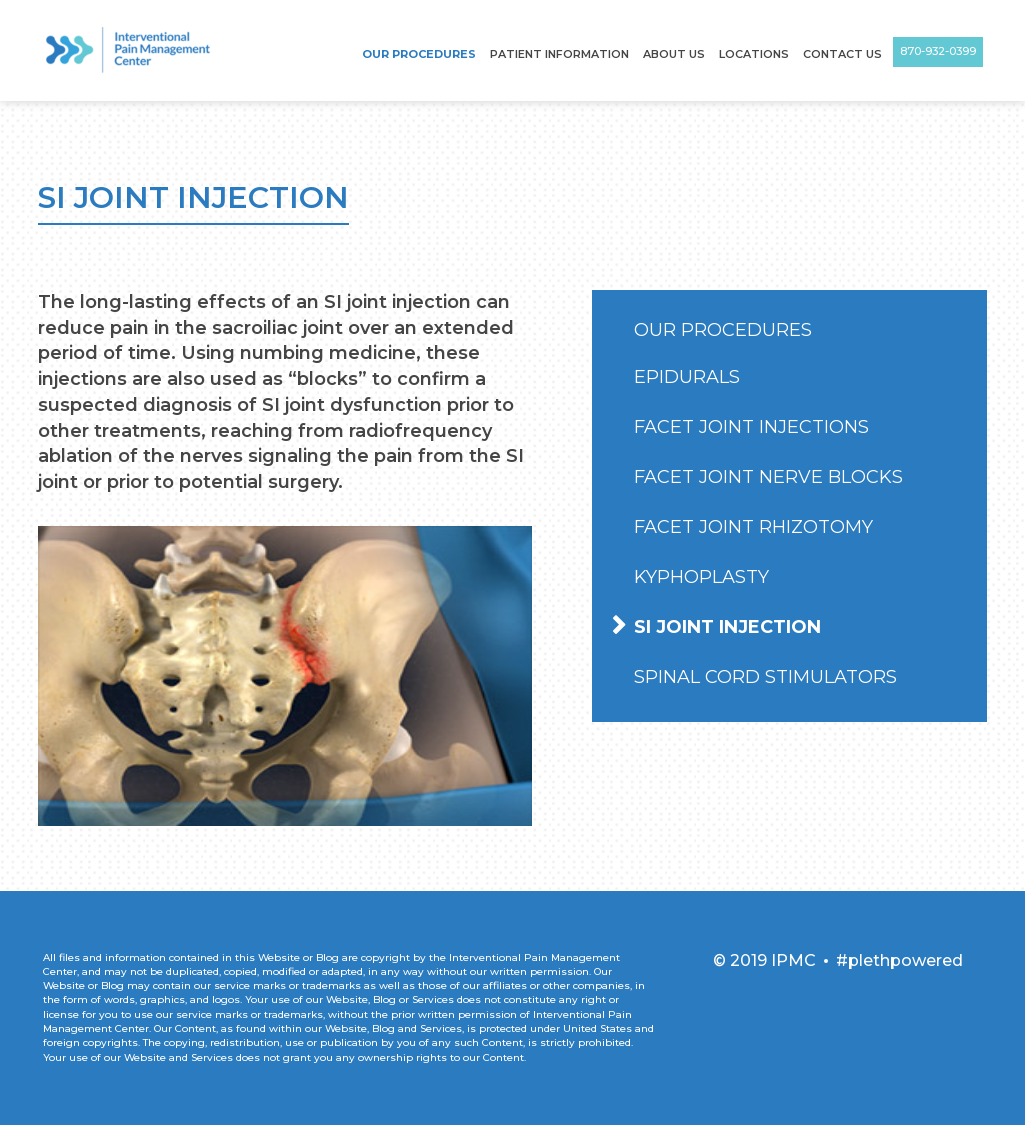 Image resolution: width=1025 pixels, height=1125 pixels. I want to click on Contact Us, so click(842, 54).